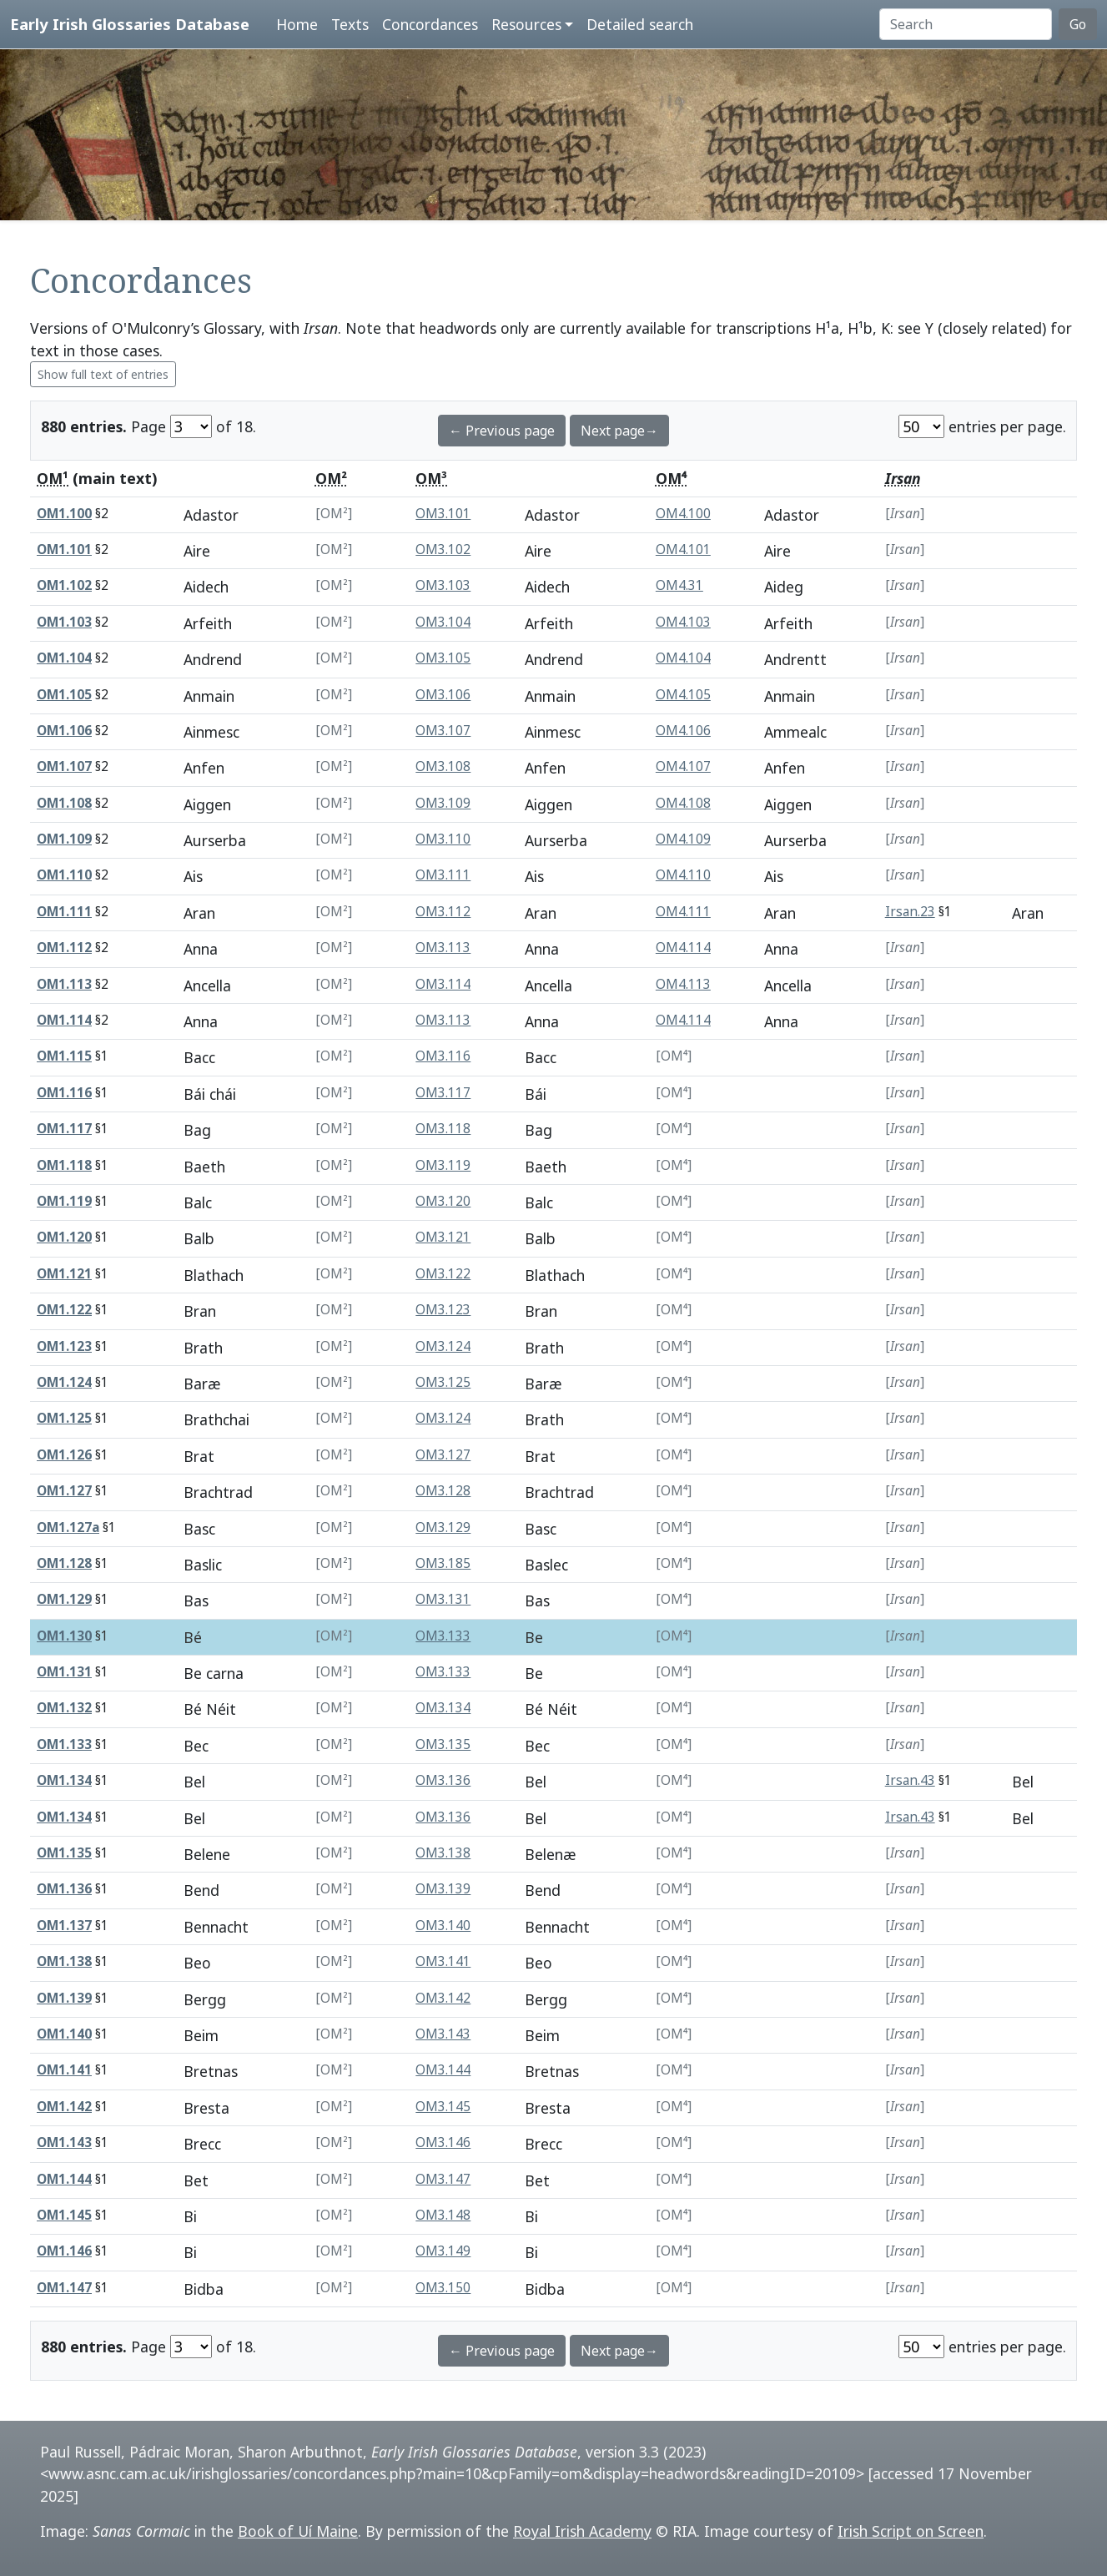 This screenshot has width=1107, height=2576. Describe the element at coordinates (442, 1092) in the screenshot. I see `OM3.117` at that location.